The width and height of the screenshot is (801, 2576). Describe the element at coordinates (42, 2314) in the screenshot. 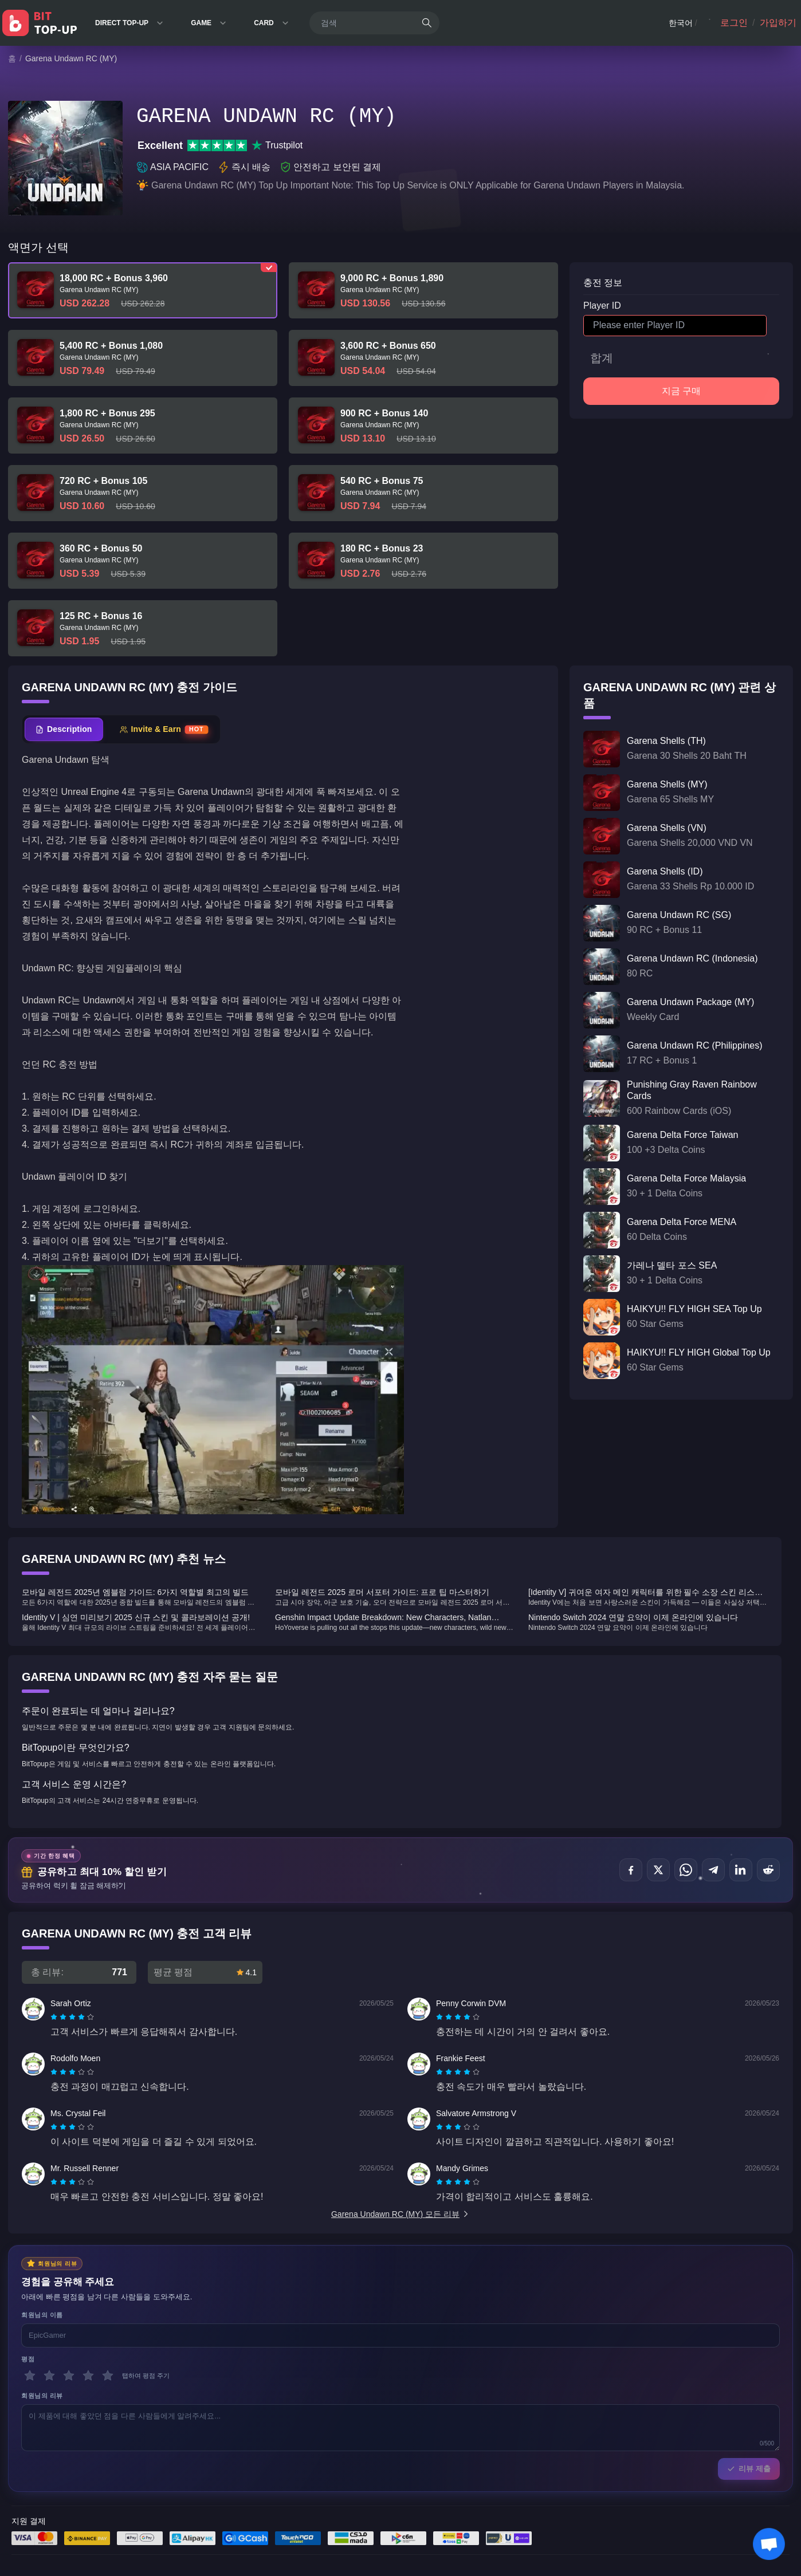

I see `회원님의 이름` at that location.